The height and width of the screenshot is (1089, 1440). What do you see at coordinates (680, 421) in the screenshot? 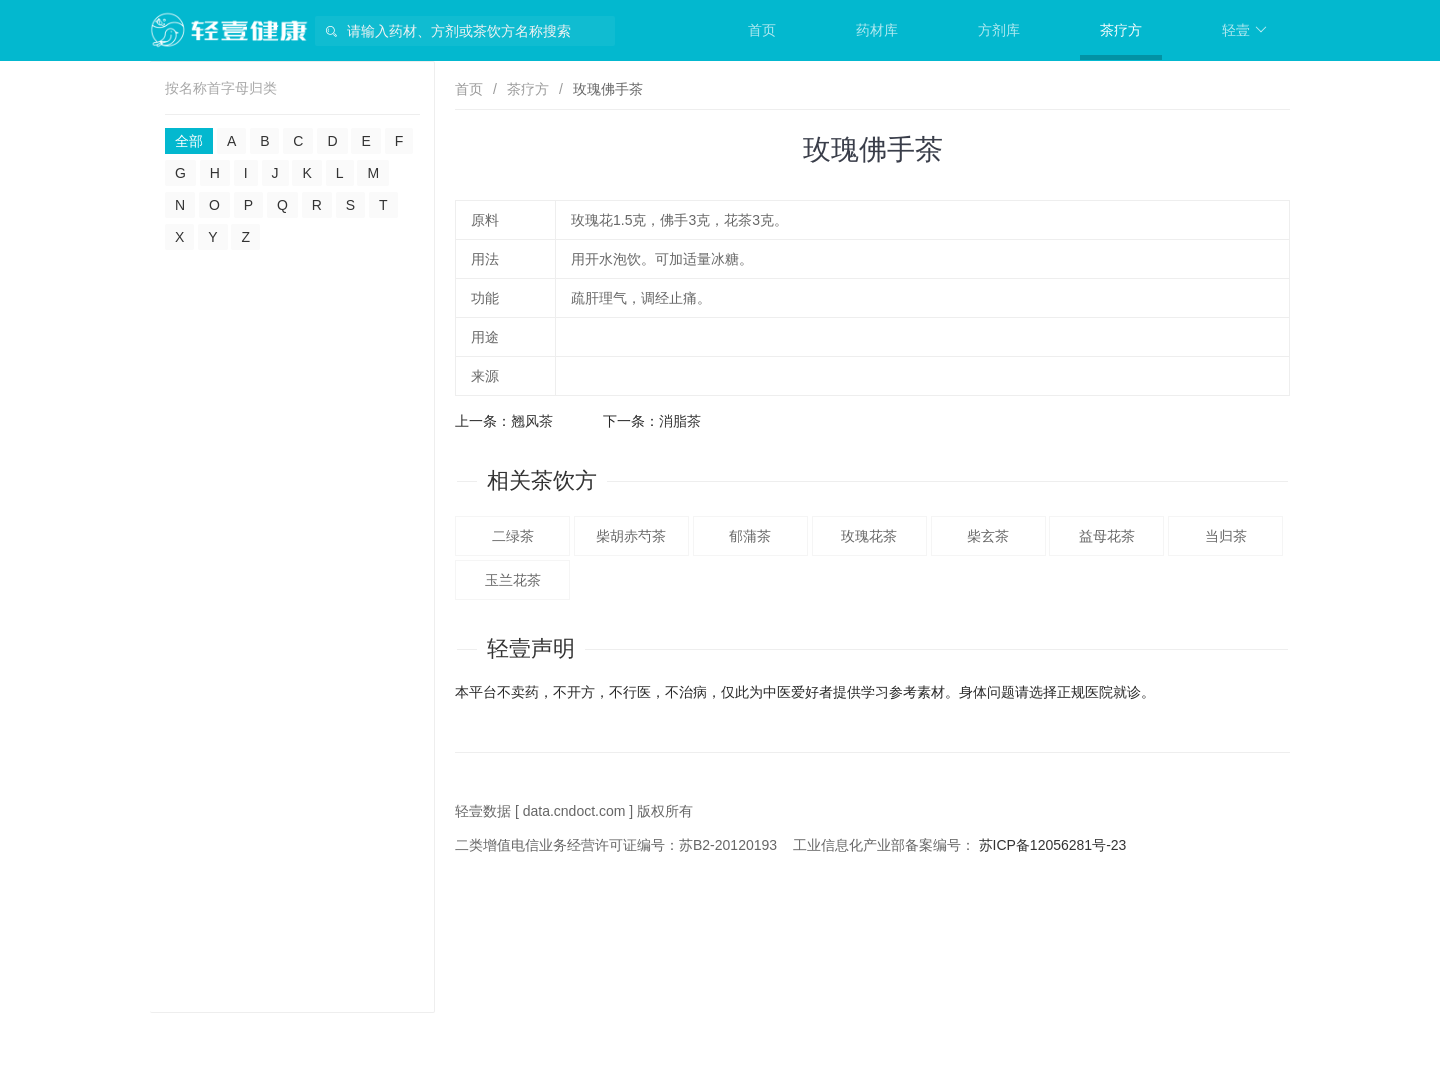
I see `消脂茶` at bounding box center [680, 421].